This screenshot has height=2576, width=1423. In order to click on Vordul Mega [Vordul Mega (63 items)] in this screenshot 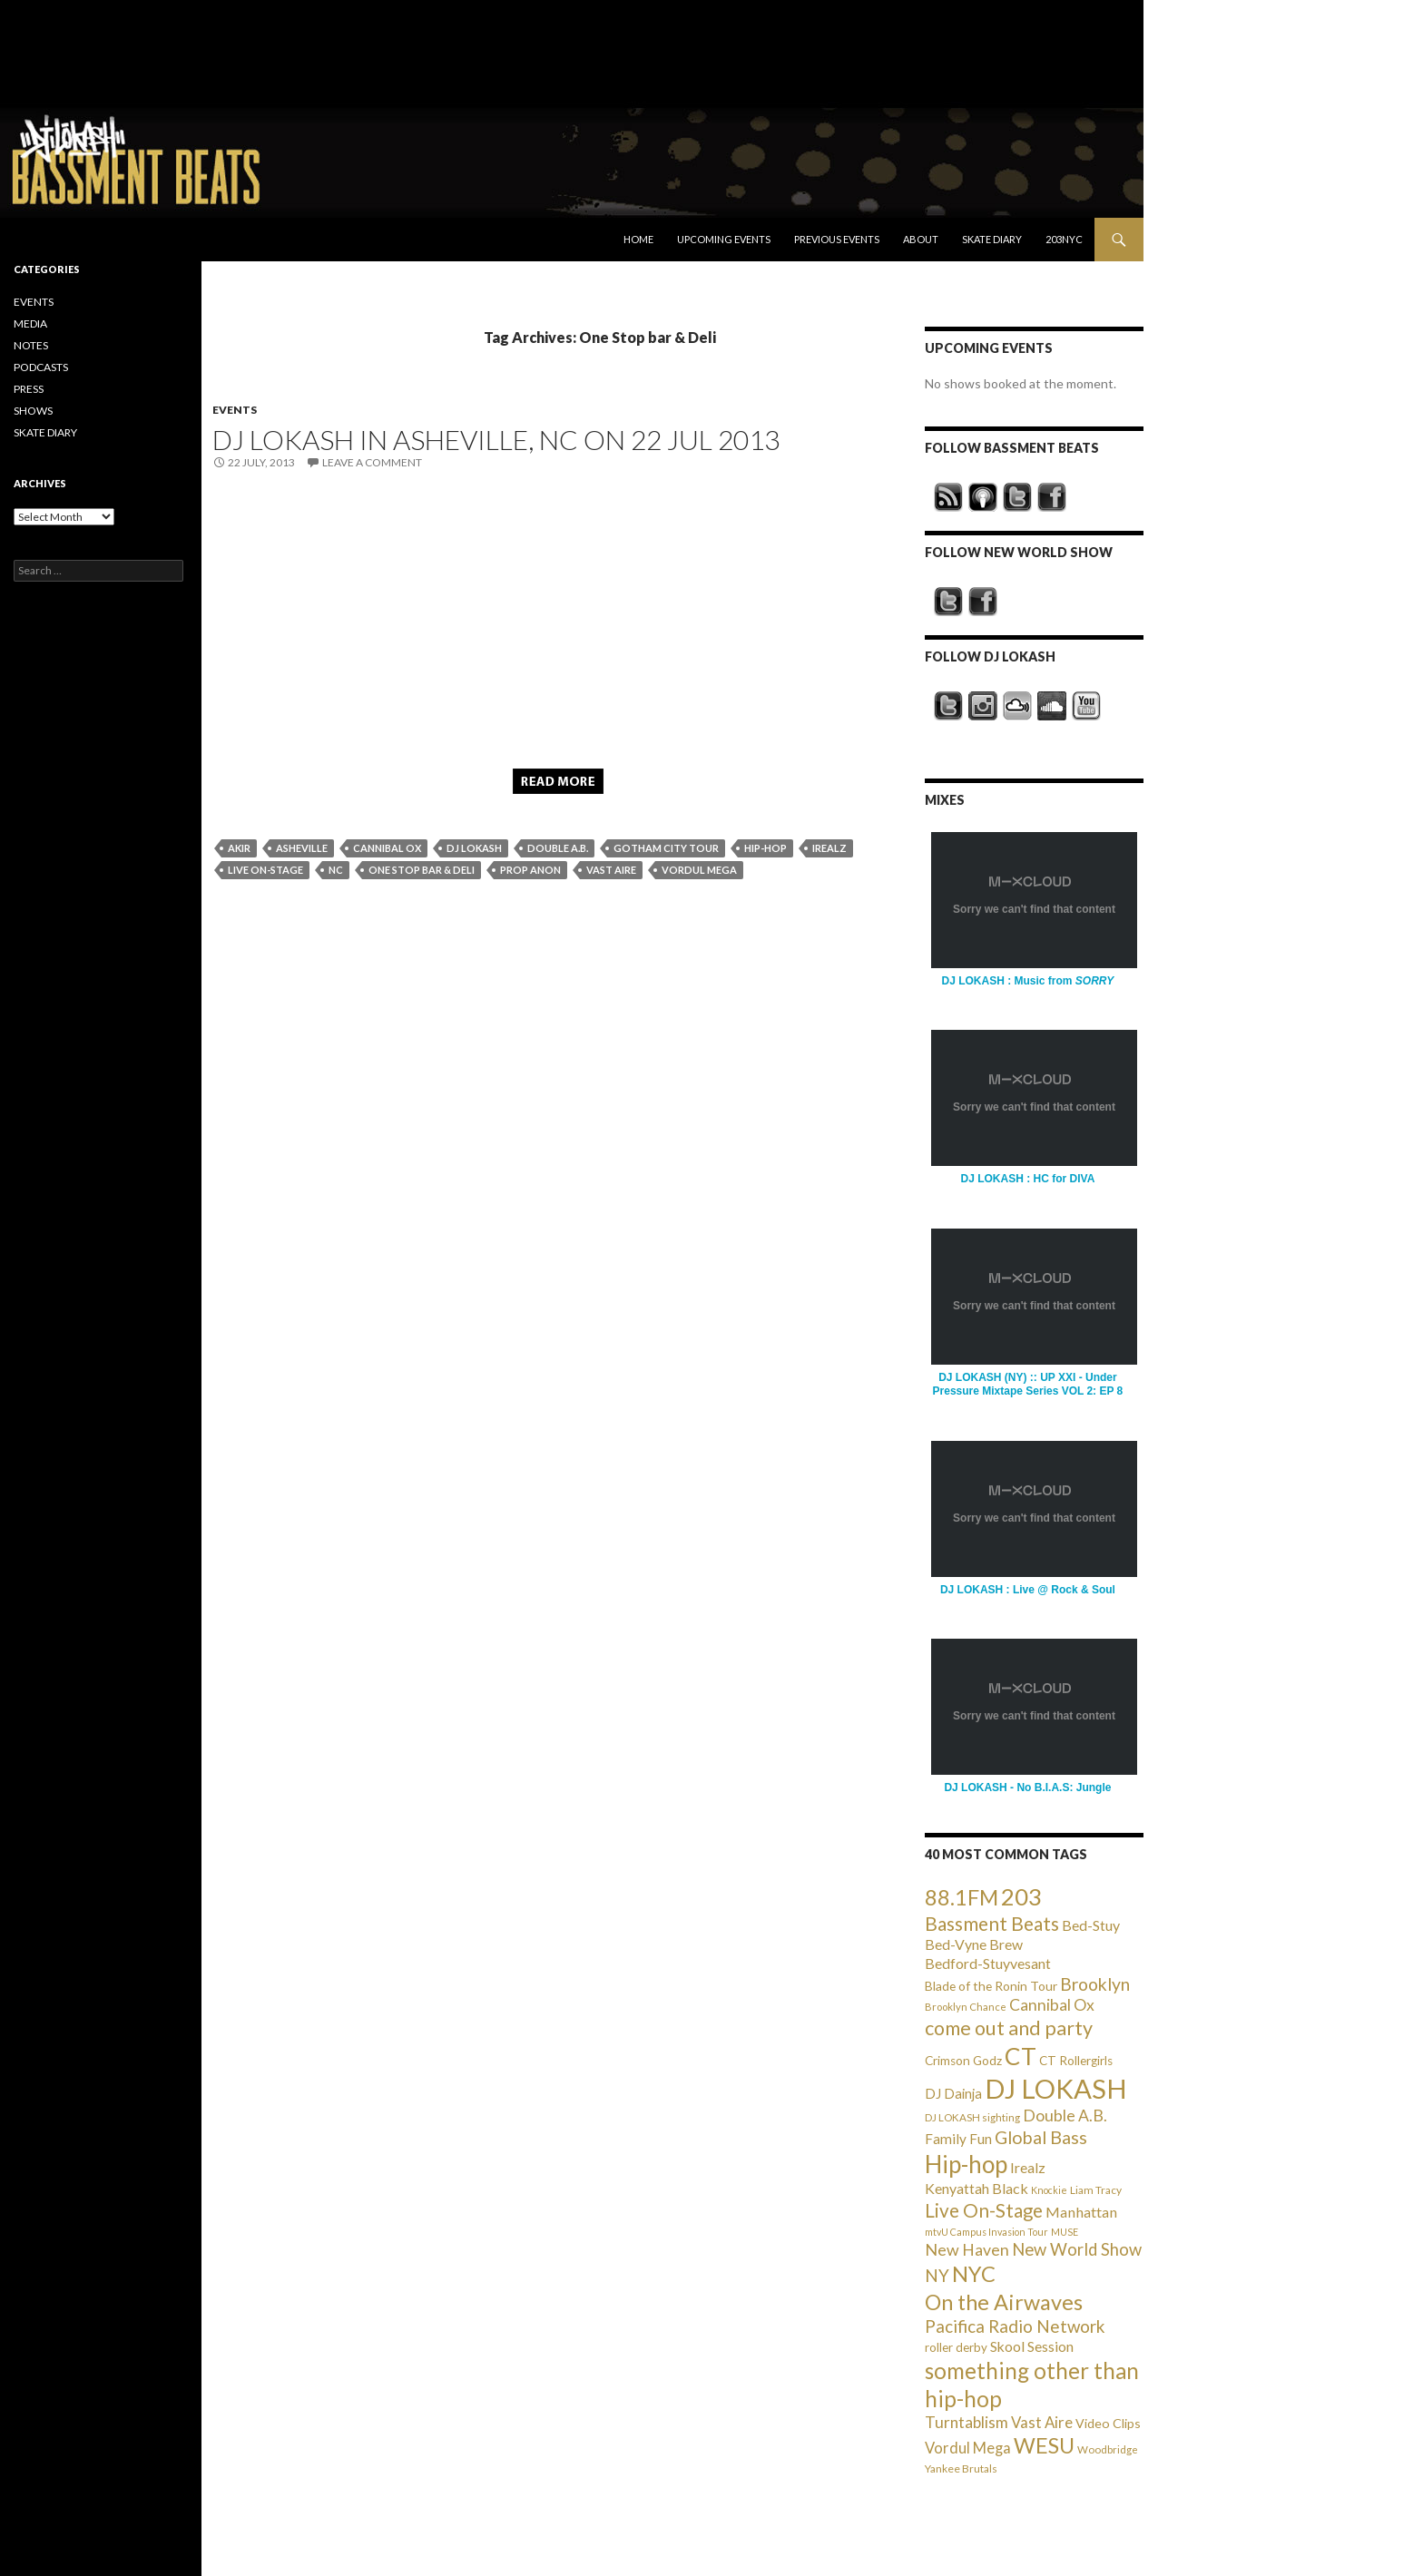, I will do `click(968, 2448)`.